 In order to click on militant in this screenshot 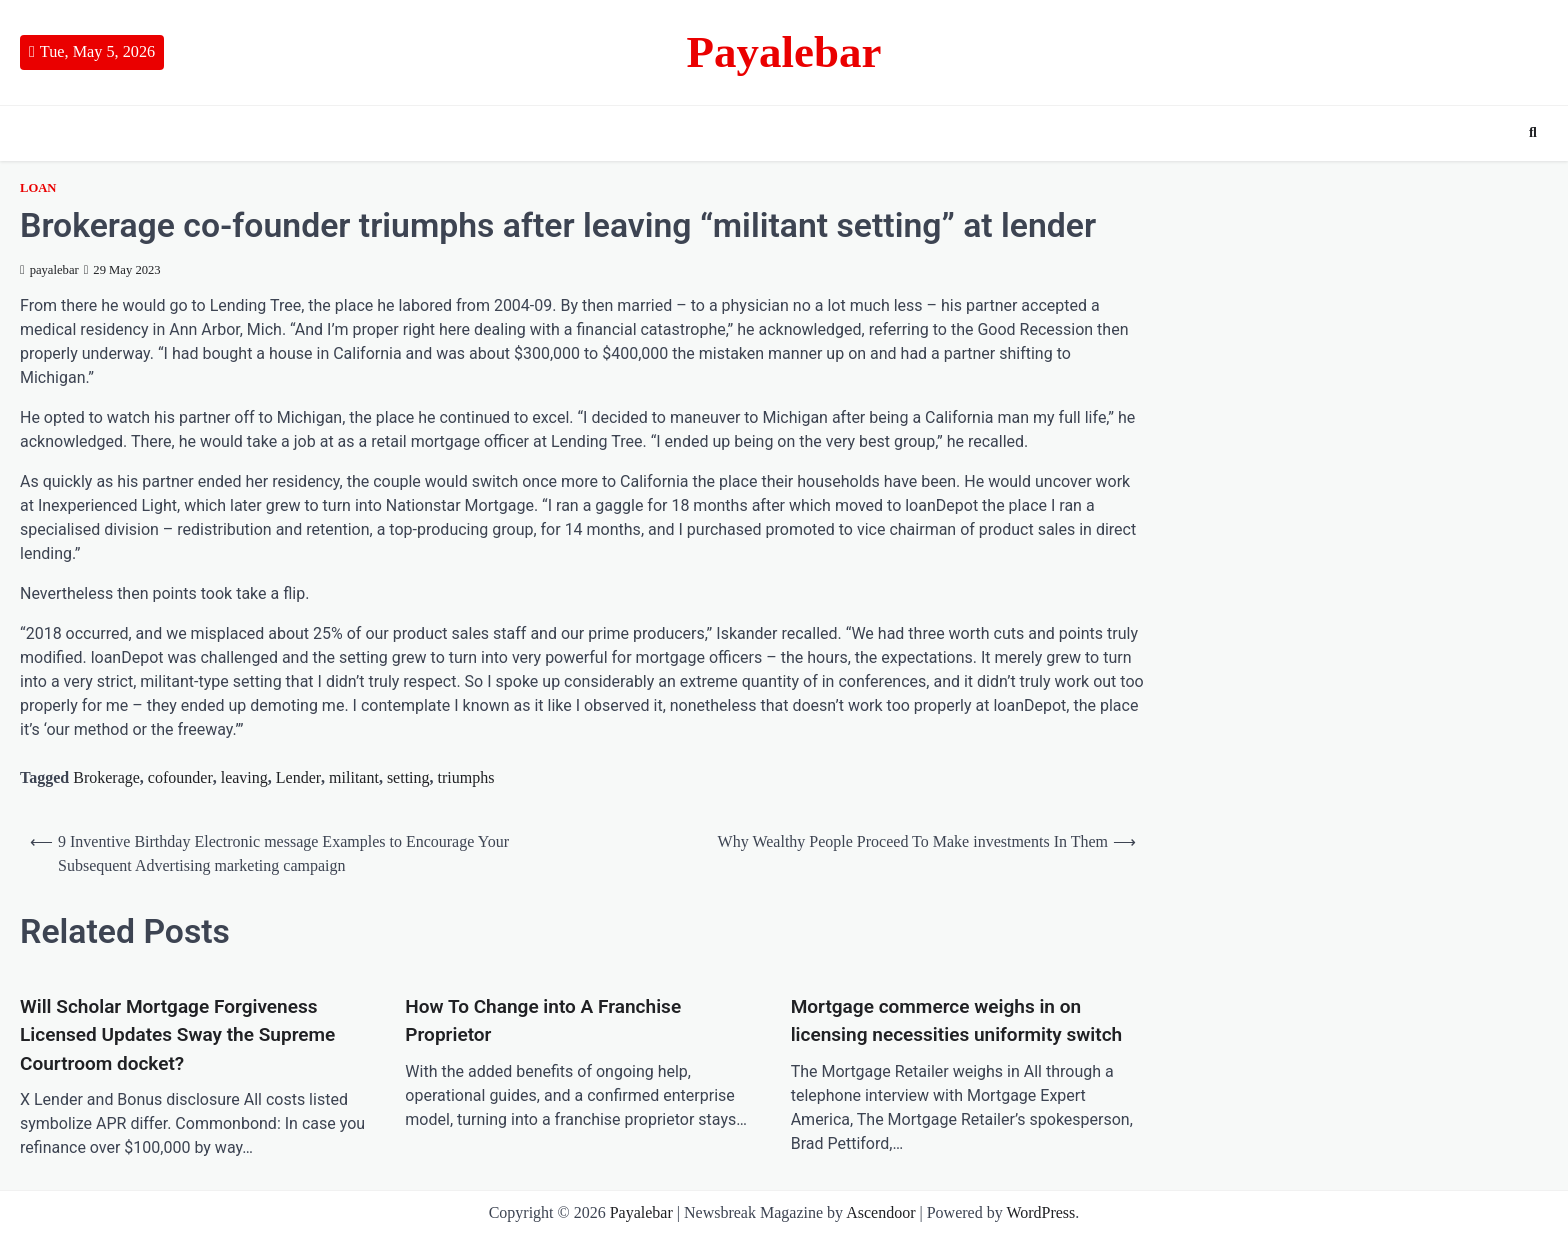, I will do `click(354, 777)`.